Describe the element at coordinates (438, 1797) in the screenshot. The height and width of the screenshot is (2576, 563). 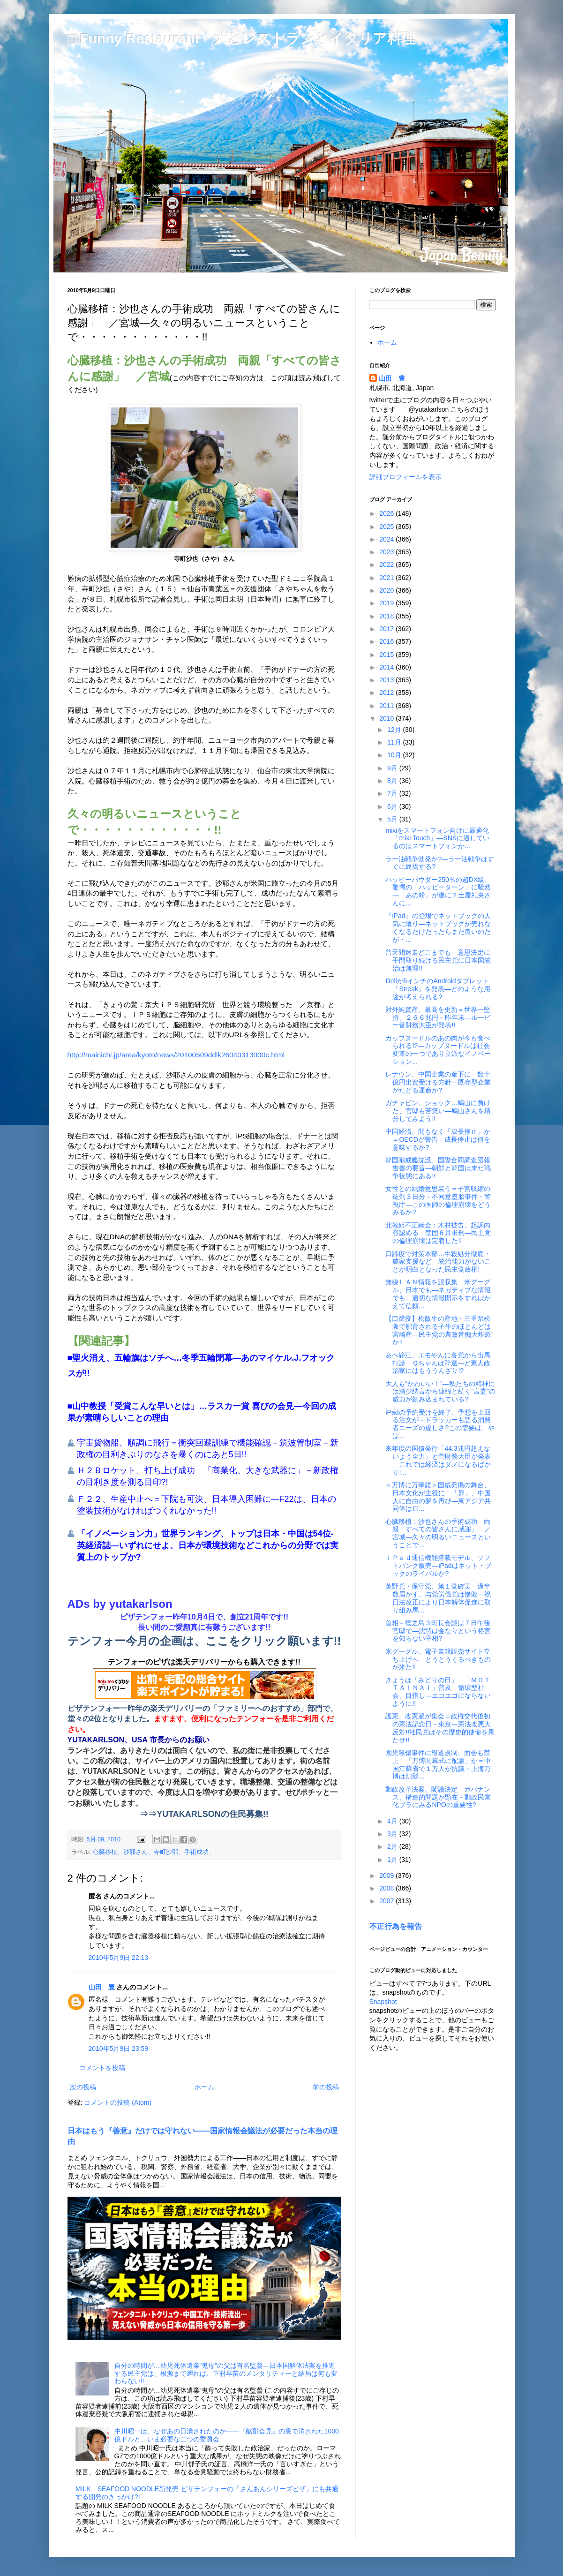
I see `郵政改革法案、閣議決定 ガバナンス、構造的問題が顕在－郵政民営化ブラにみるNPOの重要性?` at that location.